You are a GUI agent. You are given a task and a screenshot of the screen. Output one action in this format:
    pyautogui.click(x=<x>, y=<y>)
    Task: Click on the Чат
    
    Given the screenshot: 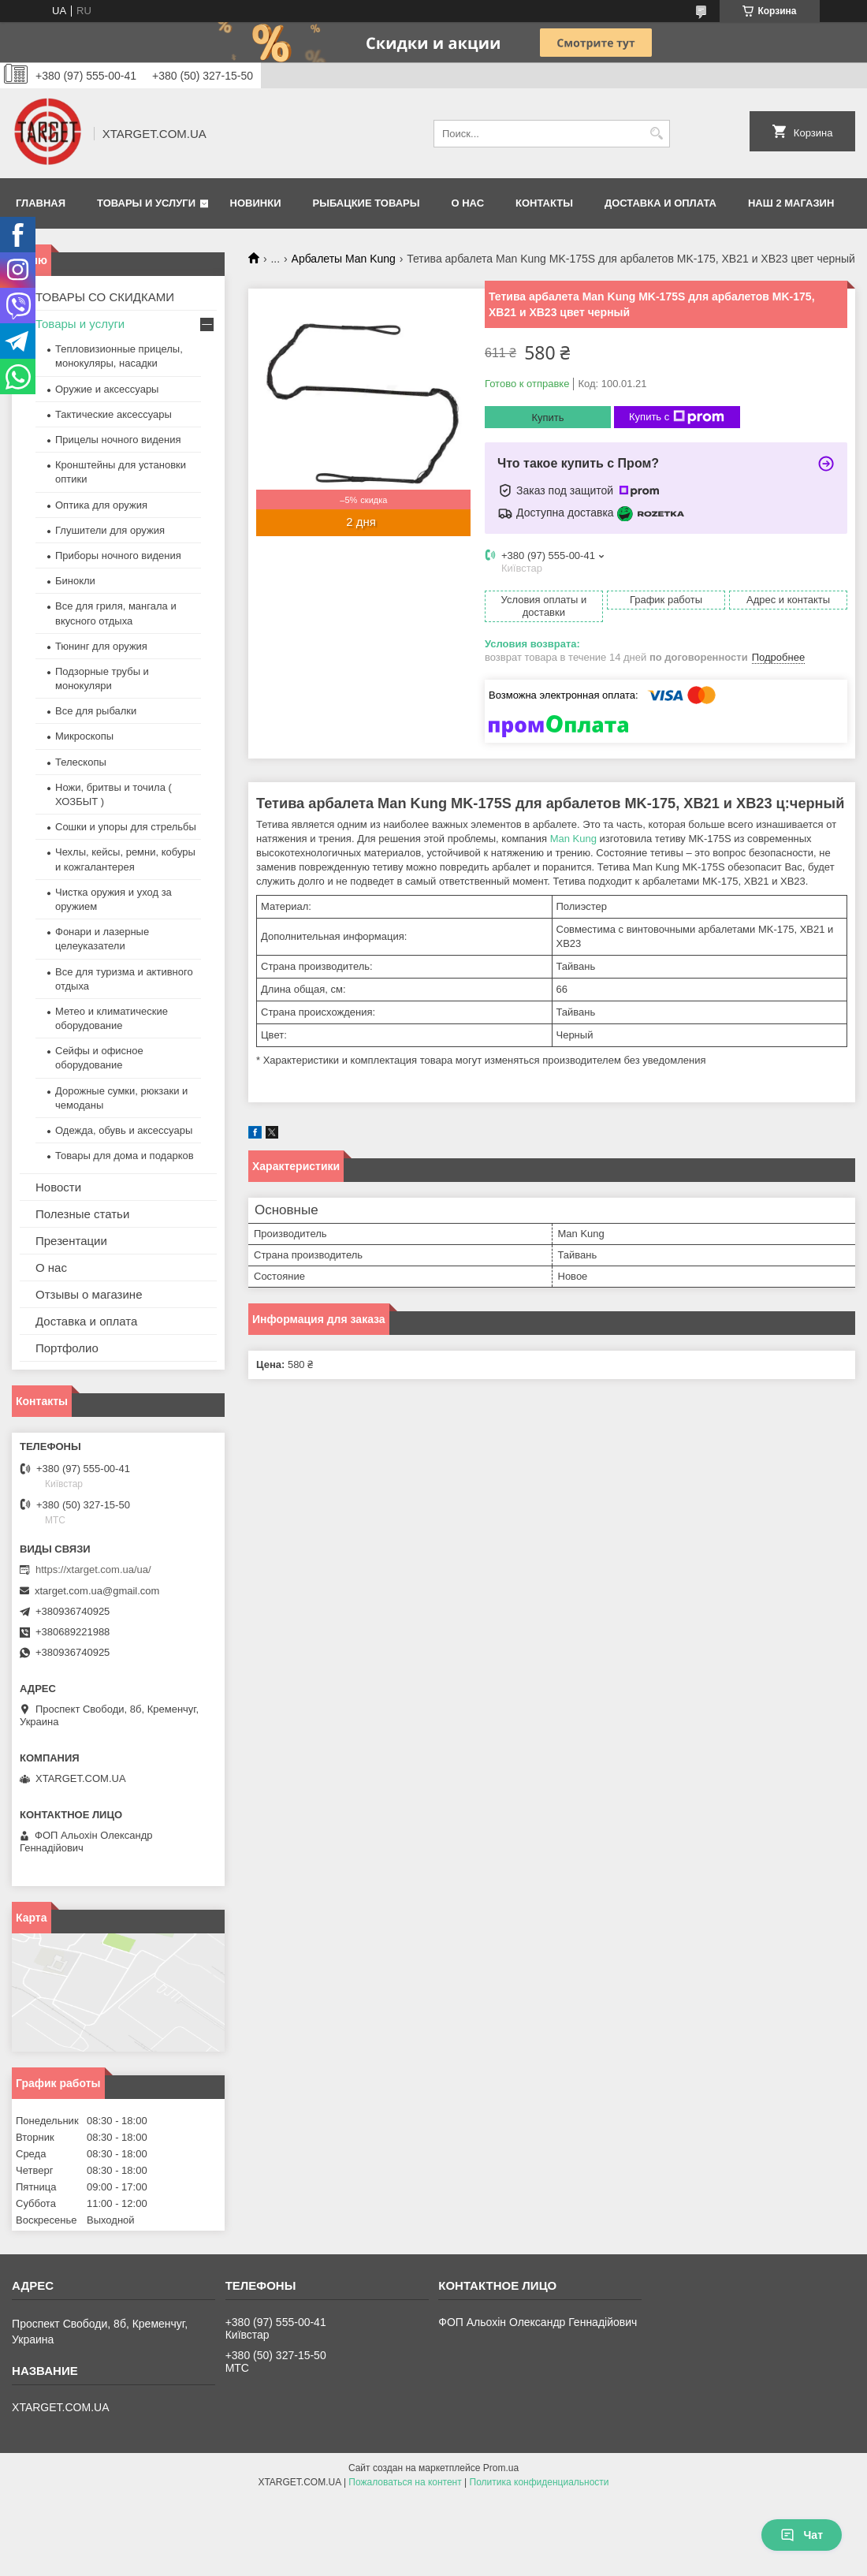 What is the action you would take?
    pyautogui.click(x=801, y=2535)
    